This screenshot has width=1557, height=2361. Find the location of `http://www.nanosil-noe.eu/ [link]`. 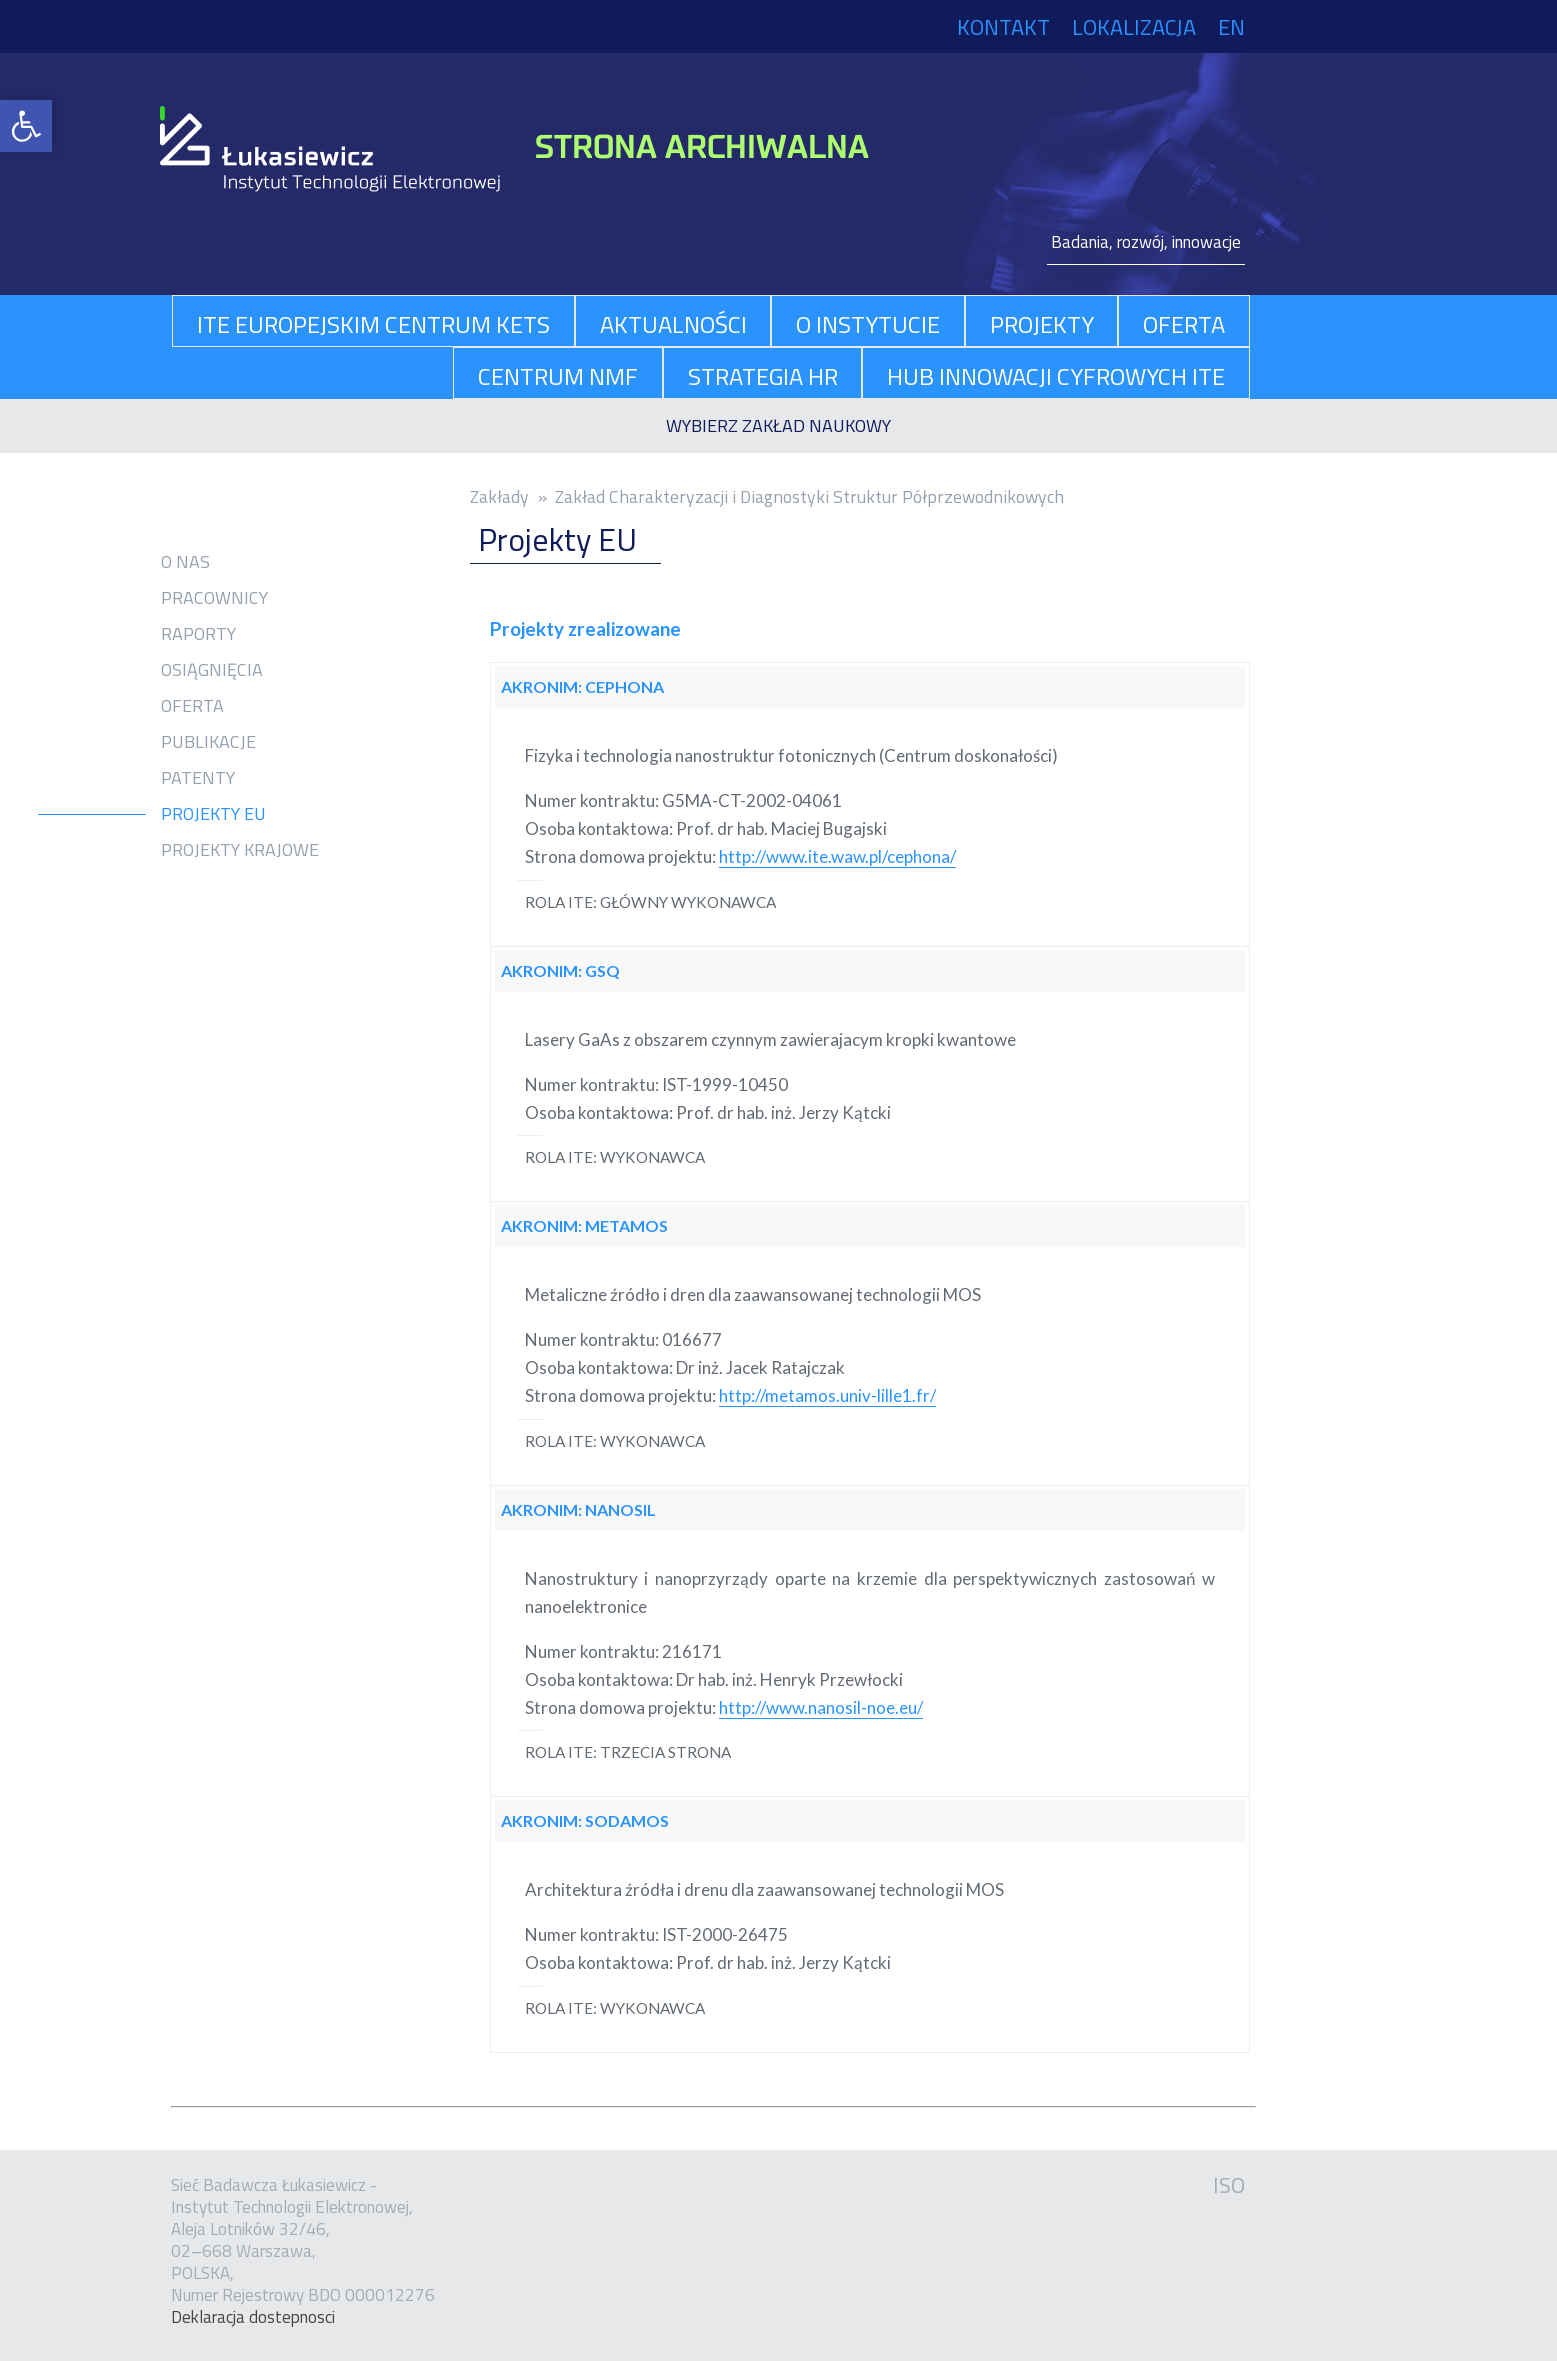

http://www.nanosil-noe.eu/ [link] is located at coordinates (821, 1707).